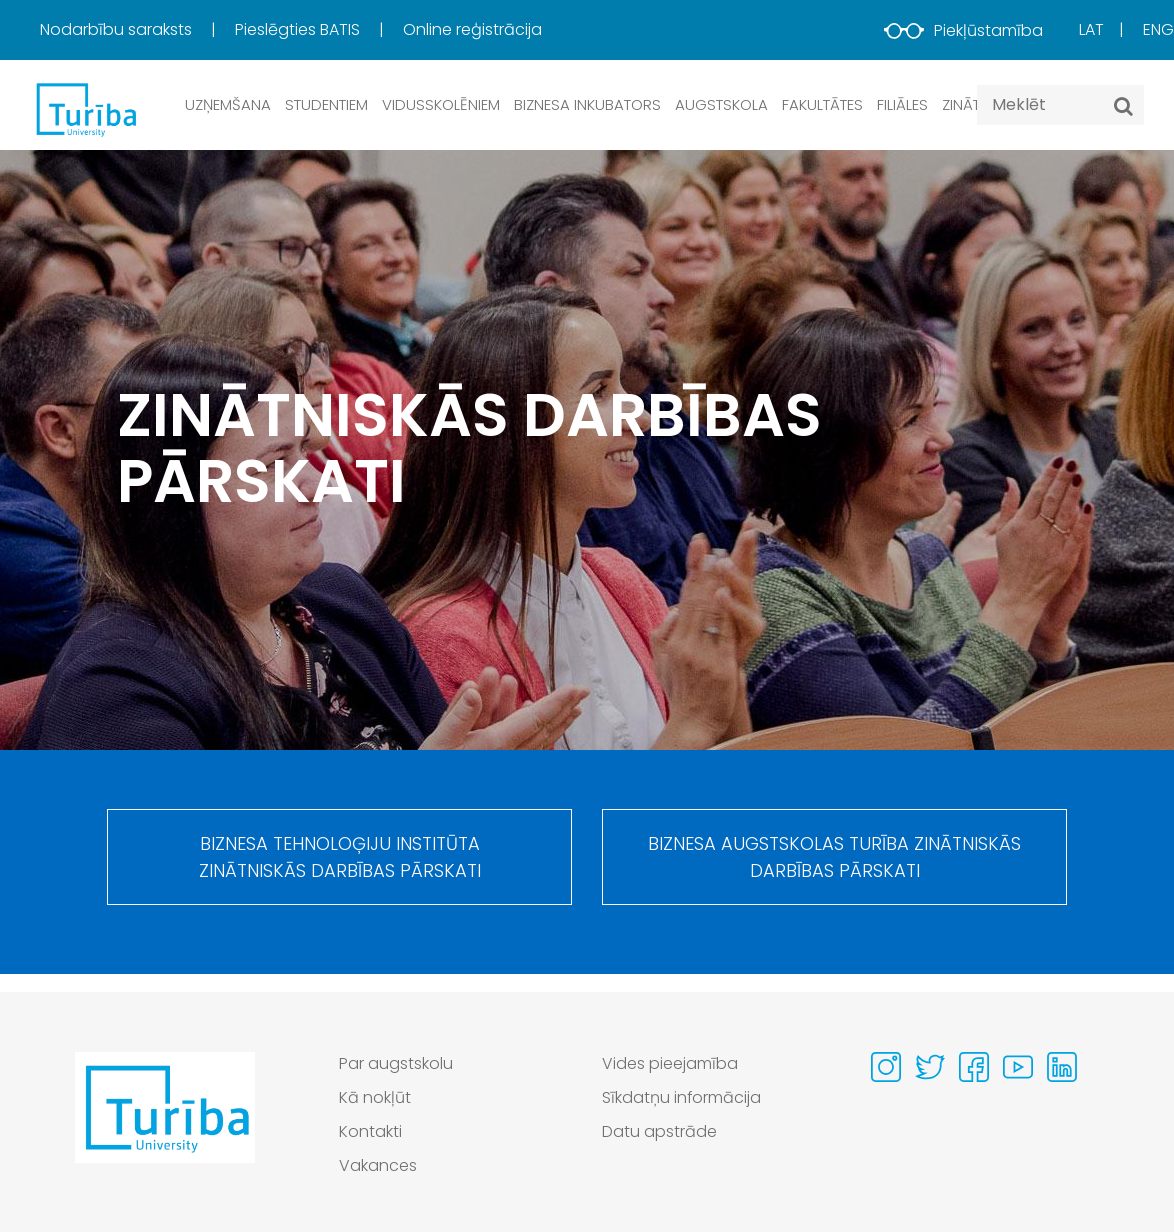 Image resolution: width=1174 pixels, height=1232 pixels. I want to click on Vidusskolēniem [button], so click(441, 104).